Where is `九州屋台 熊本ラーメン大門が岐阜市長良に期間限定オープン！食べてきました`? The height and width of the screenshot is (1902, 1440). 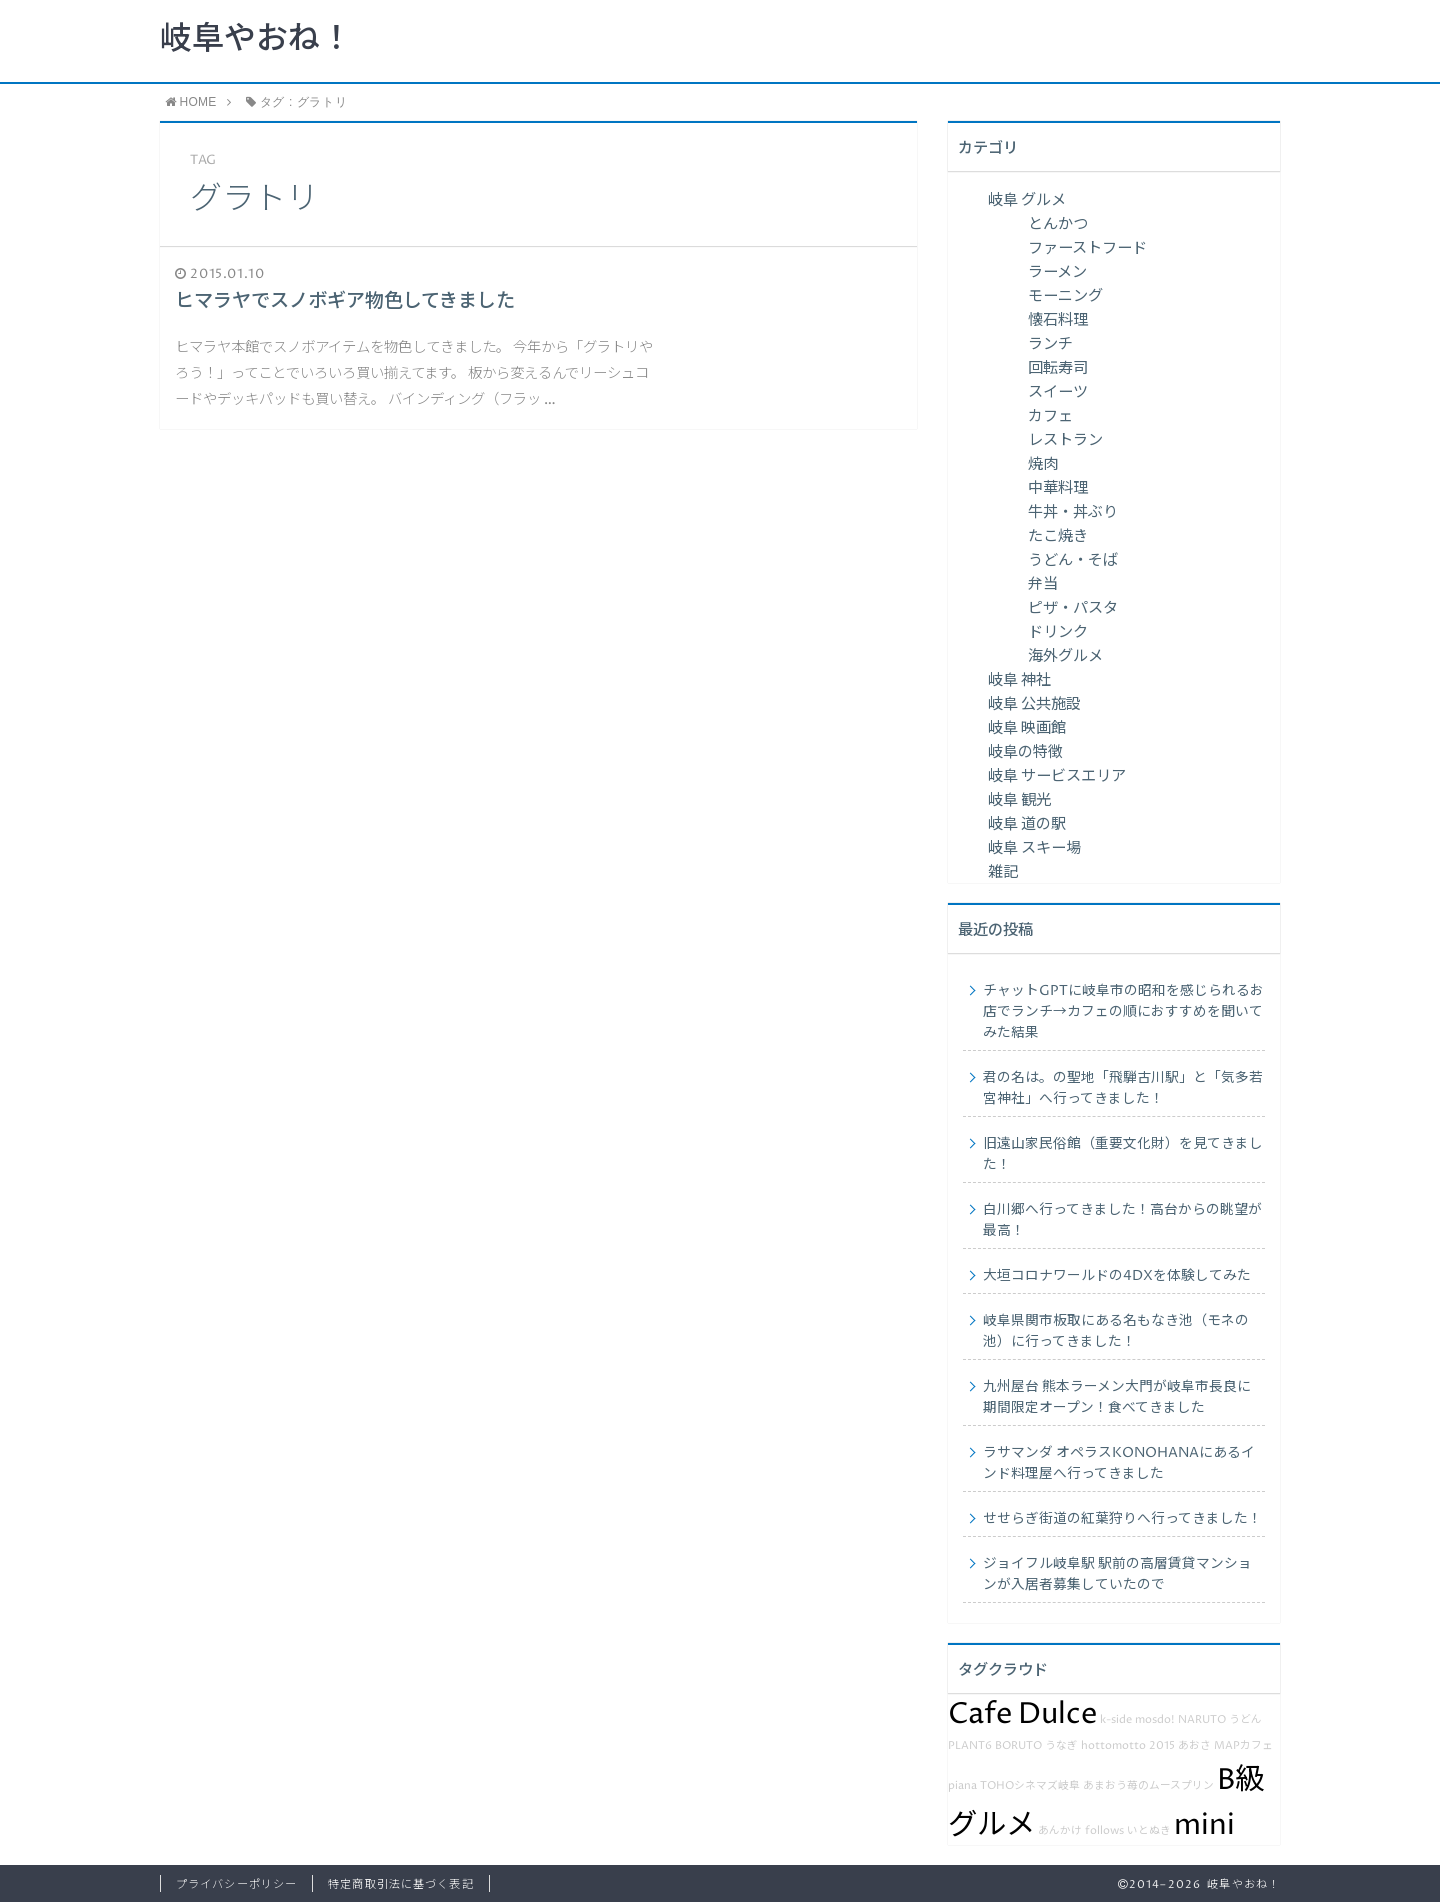 九州屋台 熊本ラーメン大門が岐阜市長良に期間限定オープン！食べてきました is located at coordinates (1117, 1397).